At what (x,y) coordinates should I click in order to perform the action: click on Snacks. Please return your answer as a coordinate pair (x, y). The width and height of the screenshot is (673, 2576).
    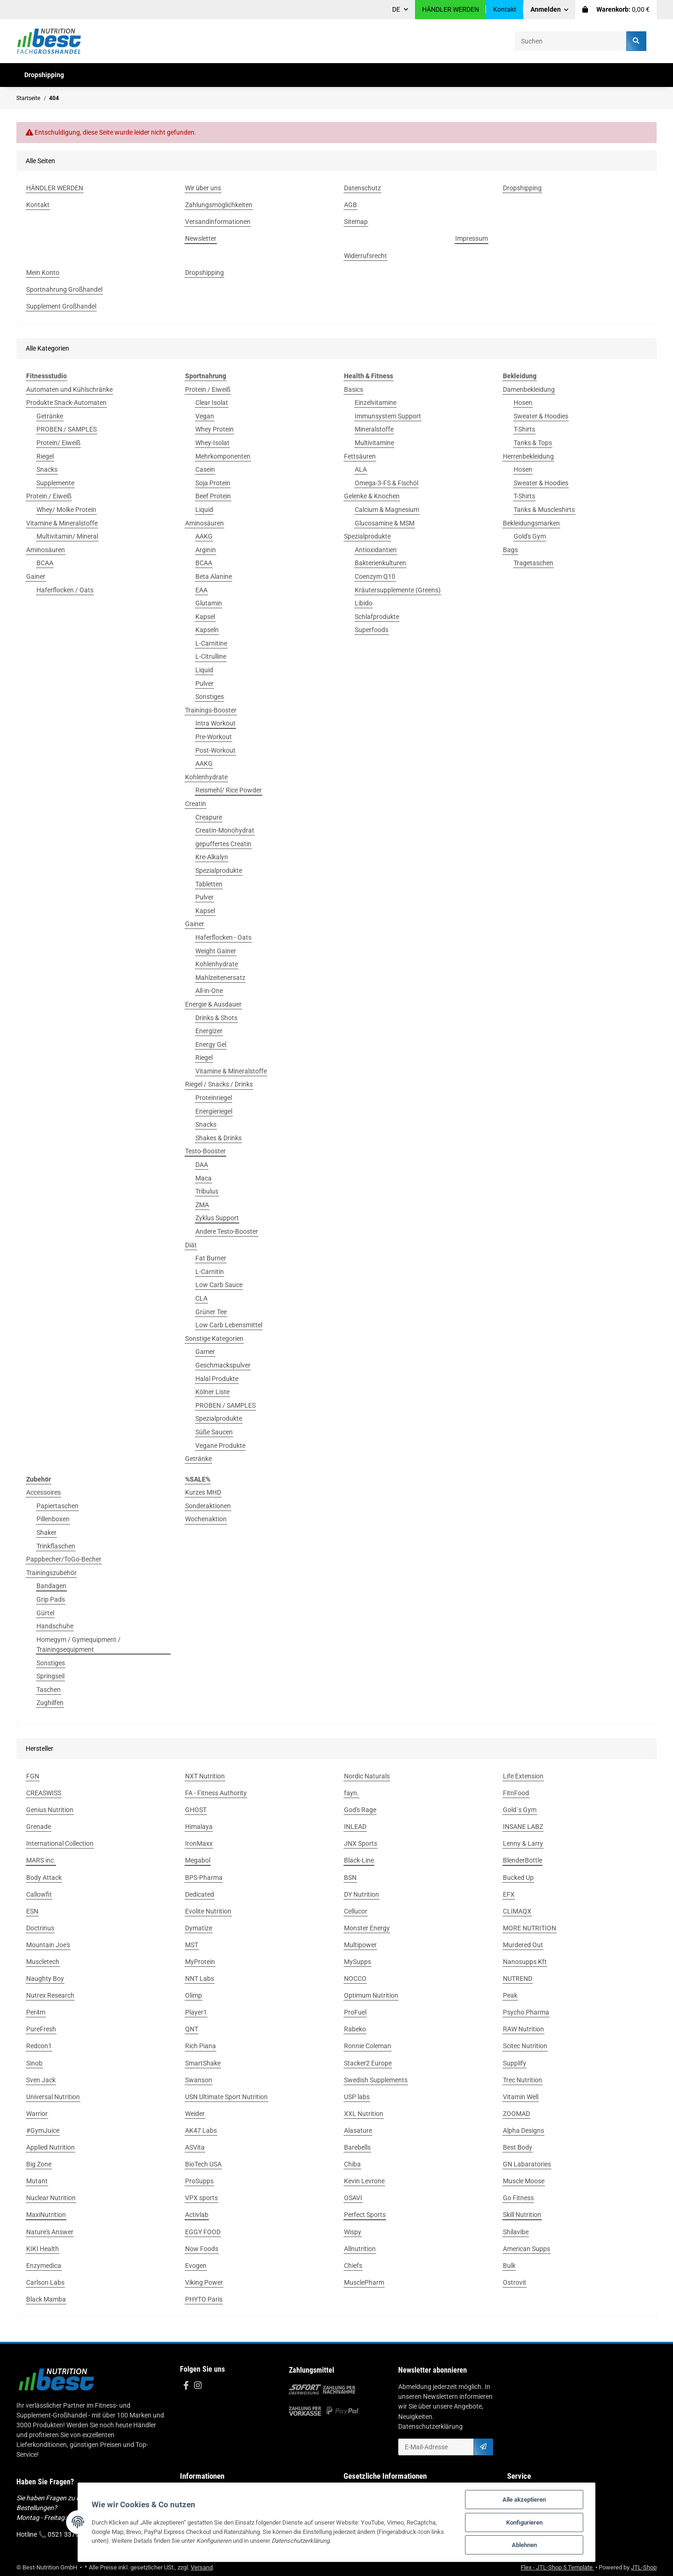
    Looking at the image, I should click on (46, 469).